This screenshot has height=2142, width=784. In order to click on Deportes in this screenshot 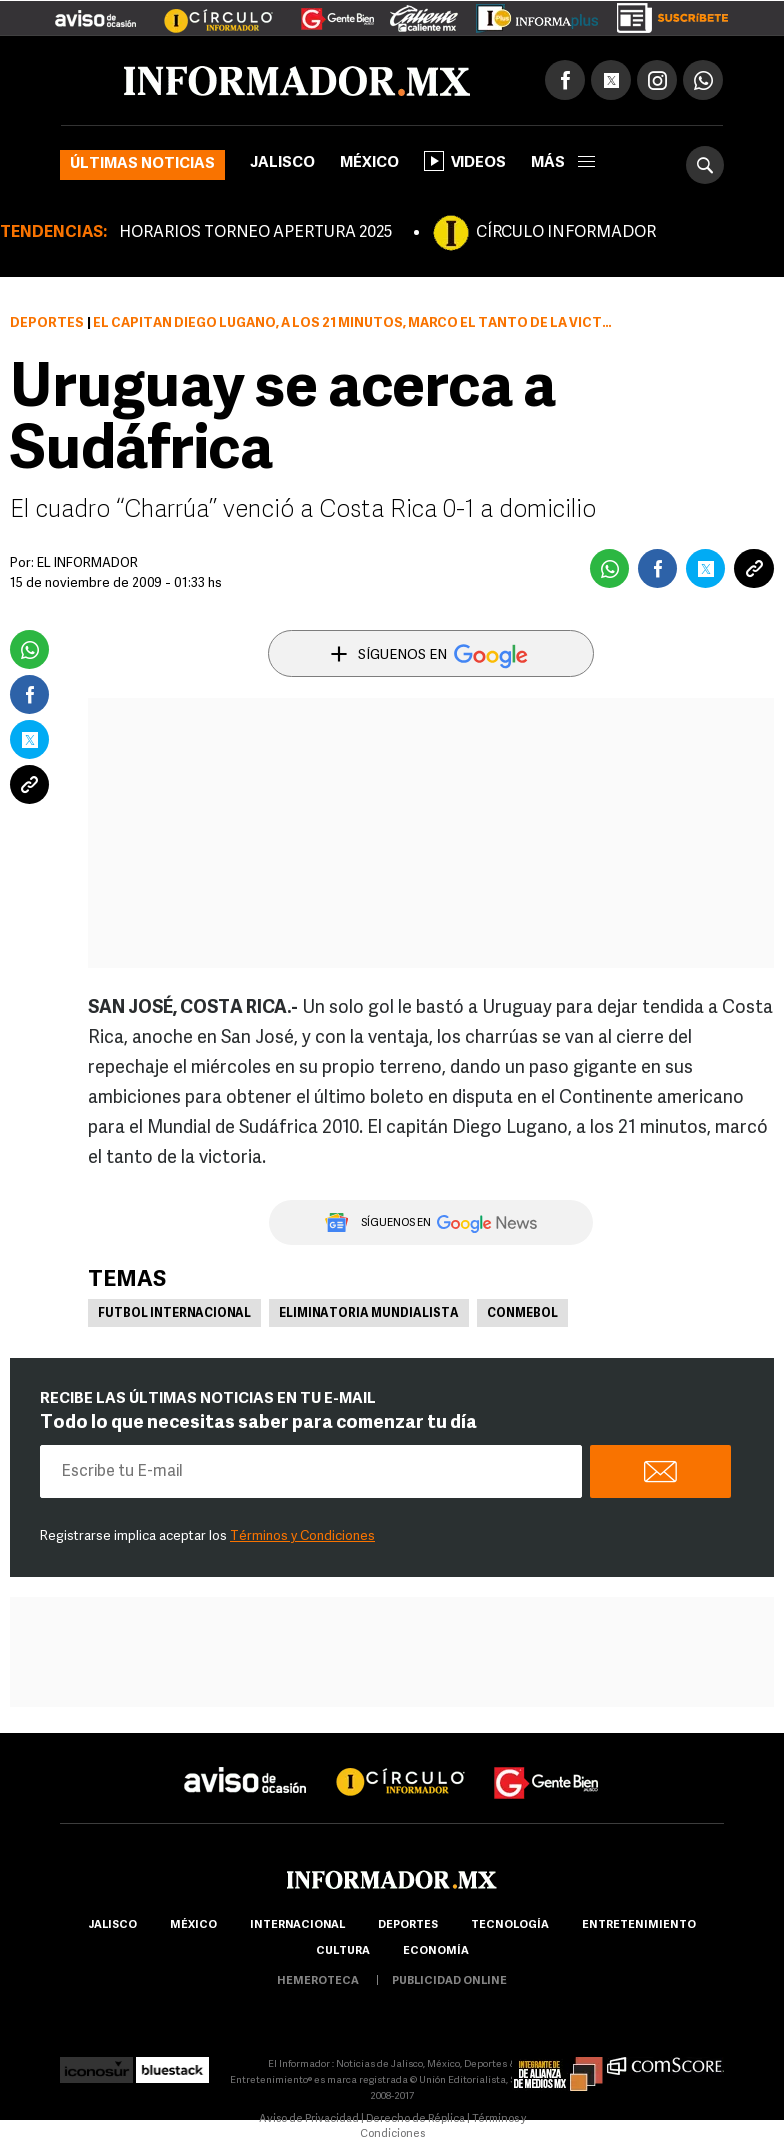, I will do `click(47, 323)`.